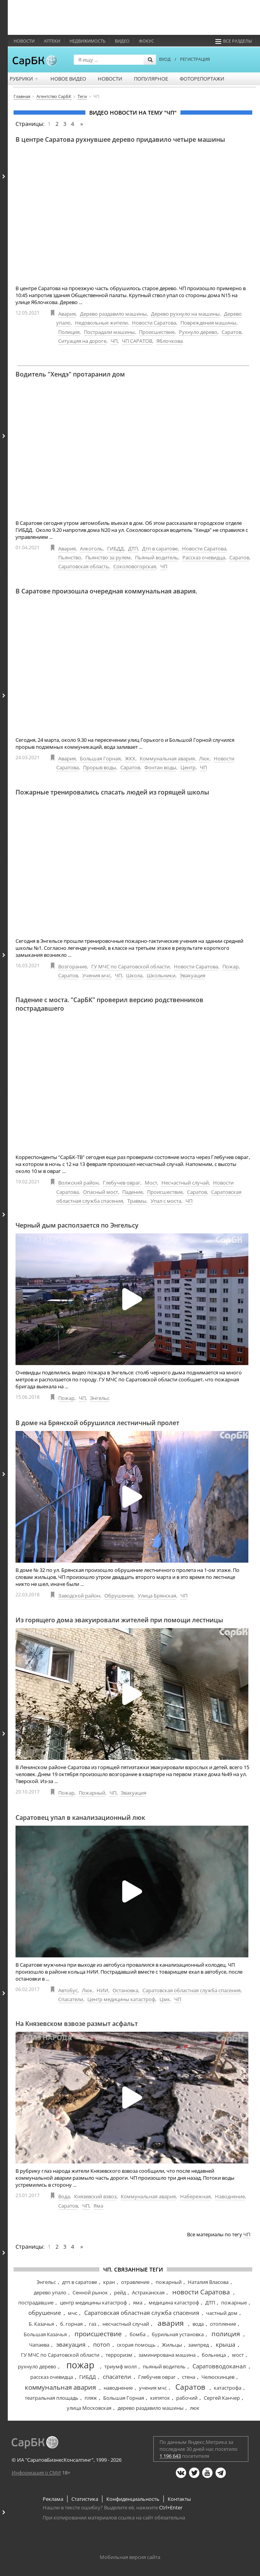 The height and width of the screenshot is (2576, 260). I want to click on яма, so click(137, 2302).